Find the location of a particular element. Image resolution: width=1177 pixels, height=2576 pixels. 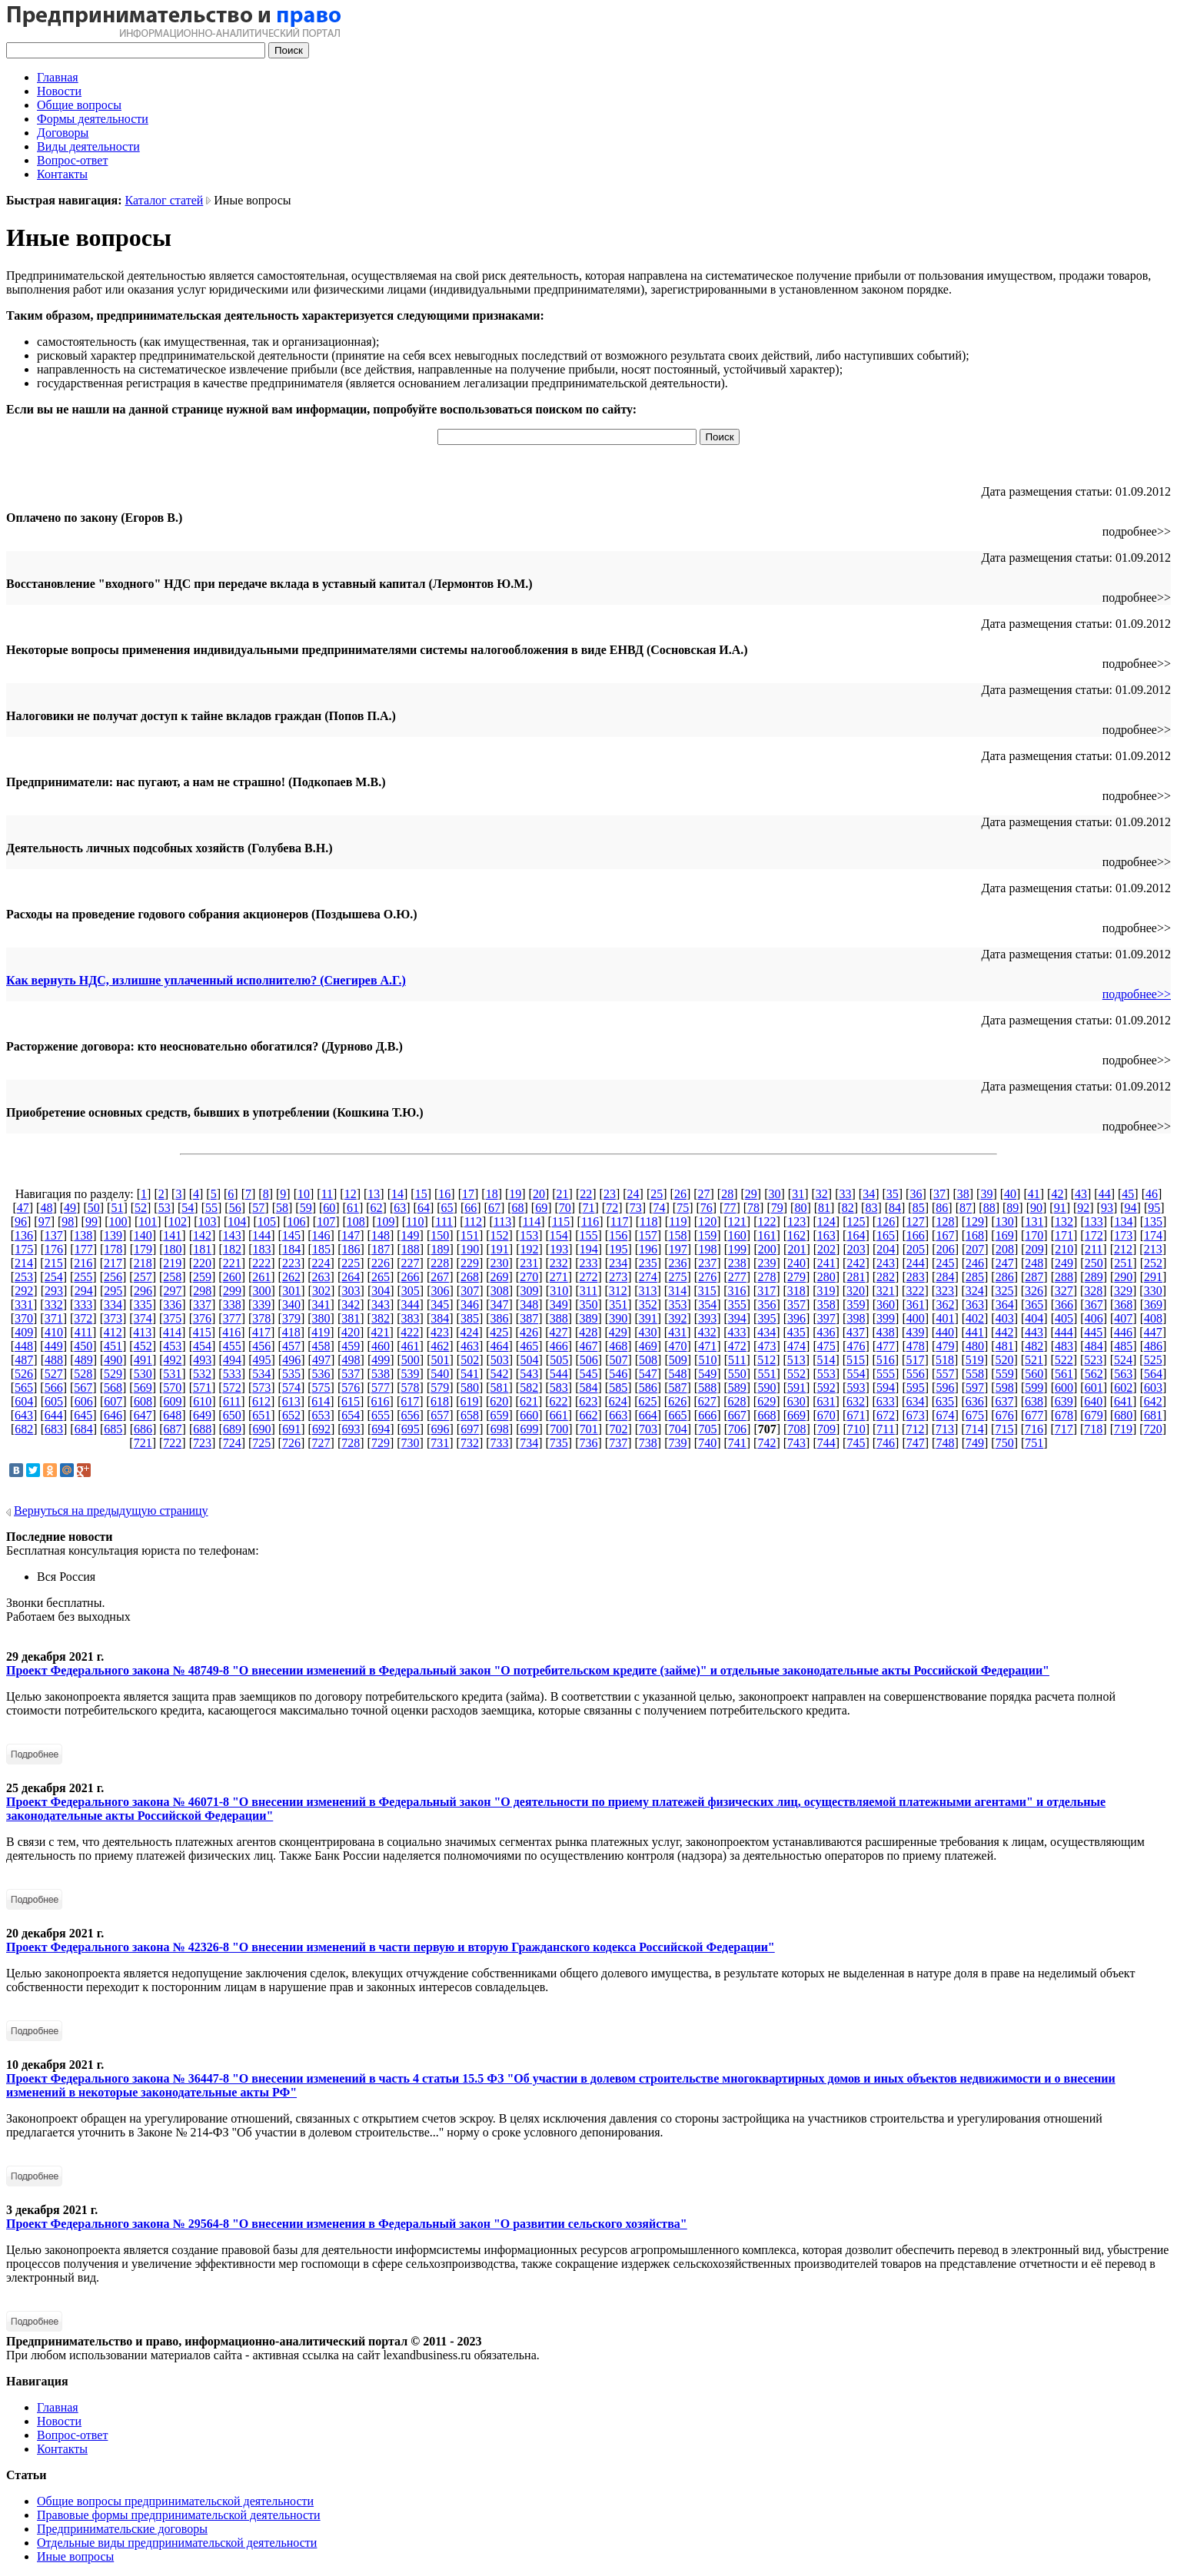

516 is located at coordinates (885, 1359).